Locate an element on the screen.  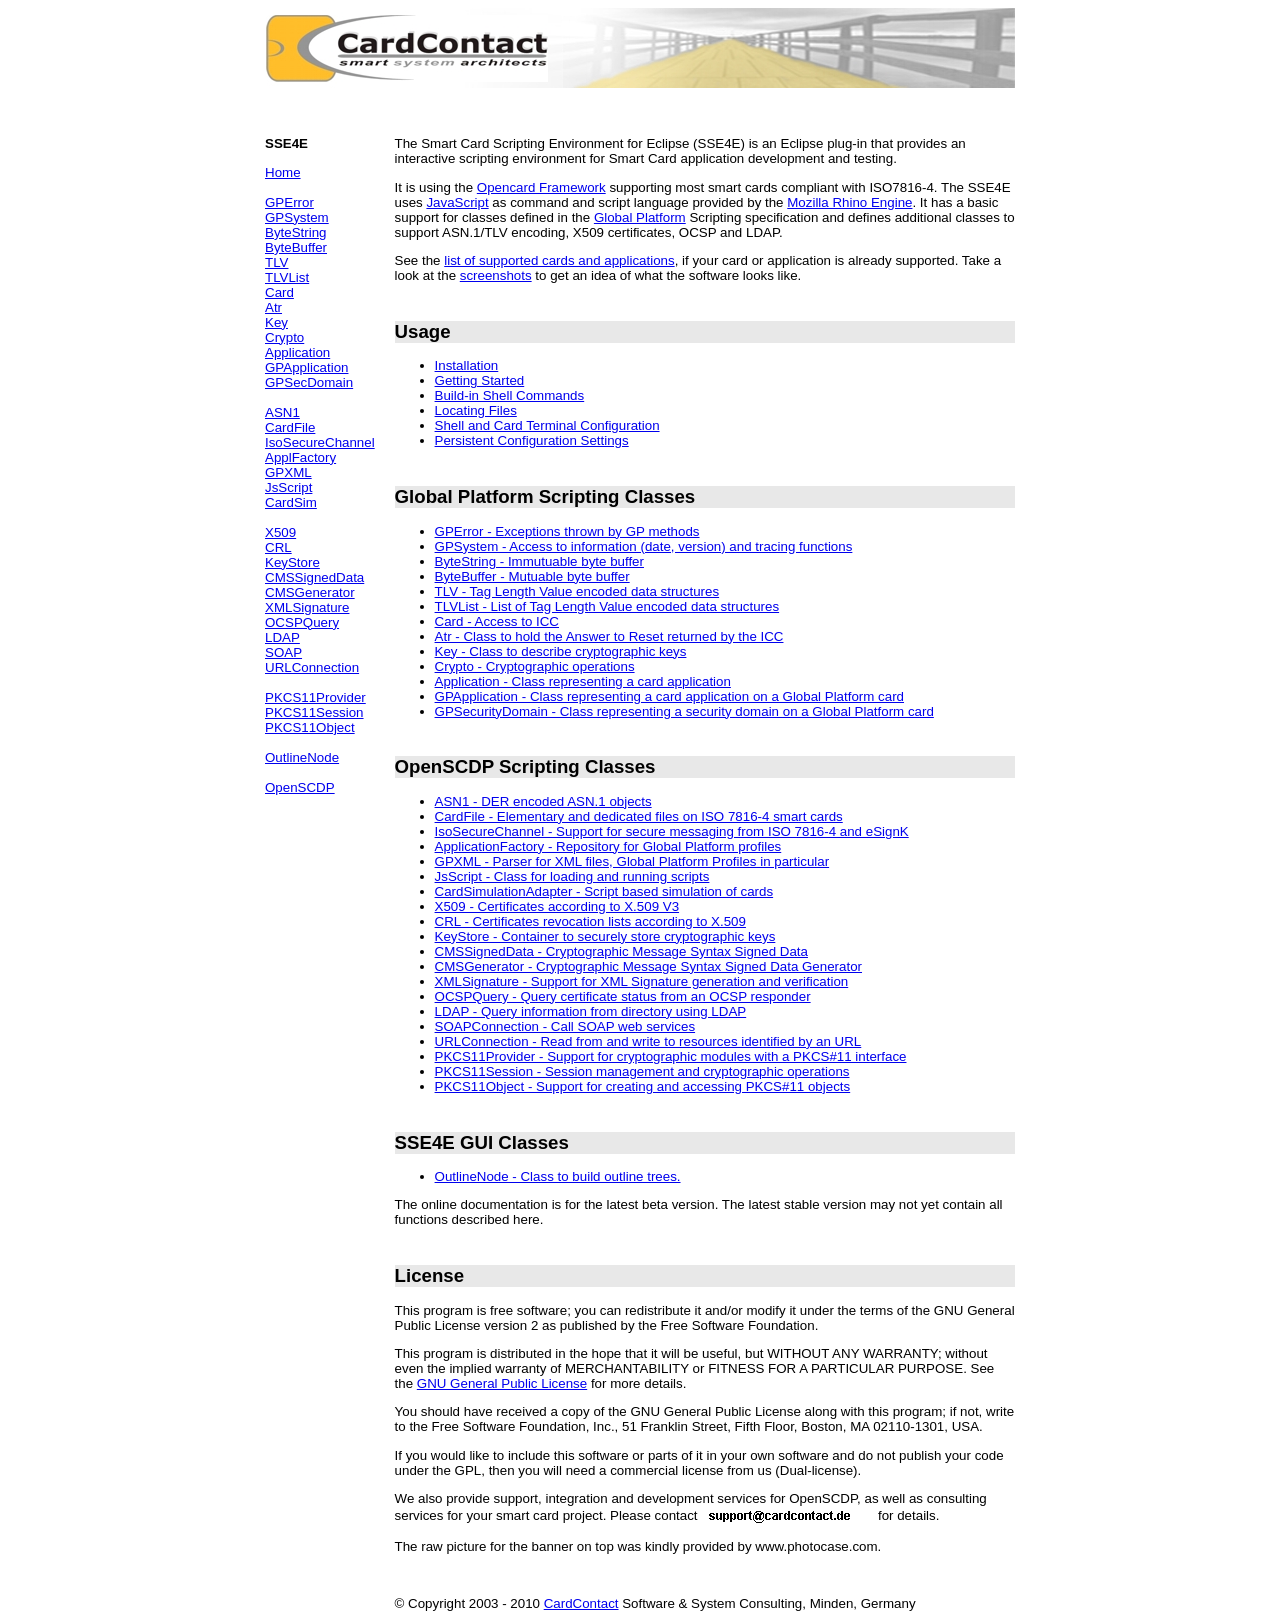
Mozilla Rhino Engine is located at coordinates (849, 202).